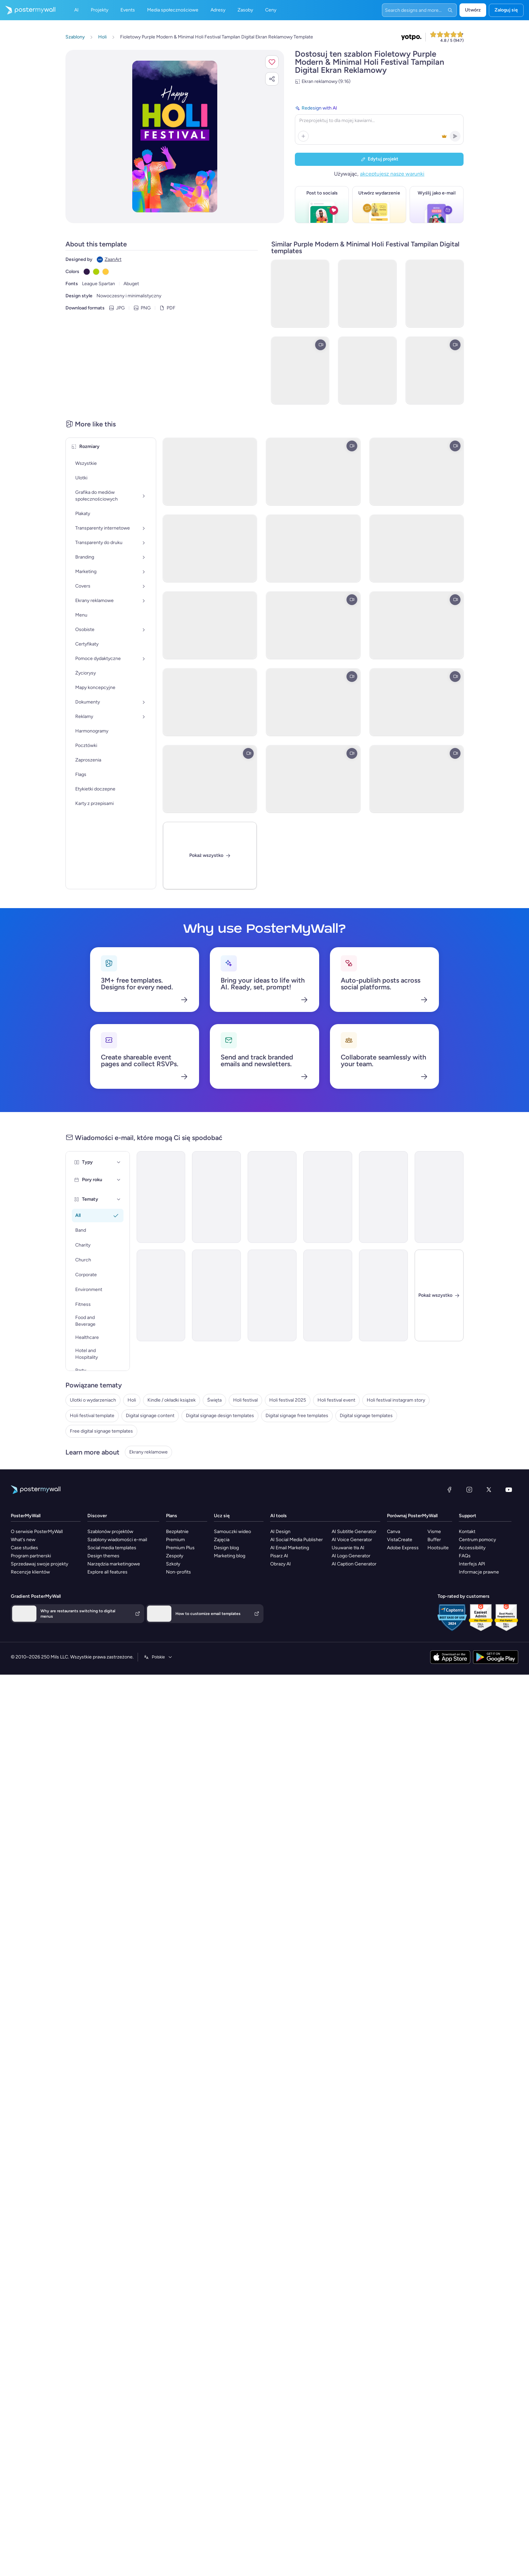 The image size is (529, 2576). Describe the element at coordinates (421, 1590) in the screenshot. I see `Adobe Express` at that location.